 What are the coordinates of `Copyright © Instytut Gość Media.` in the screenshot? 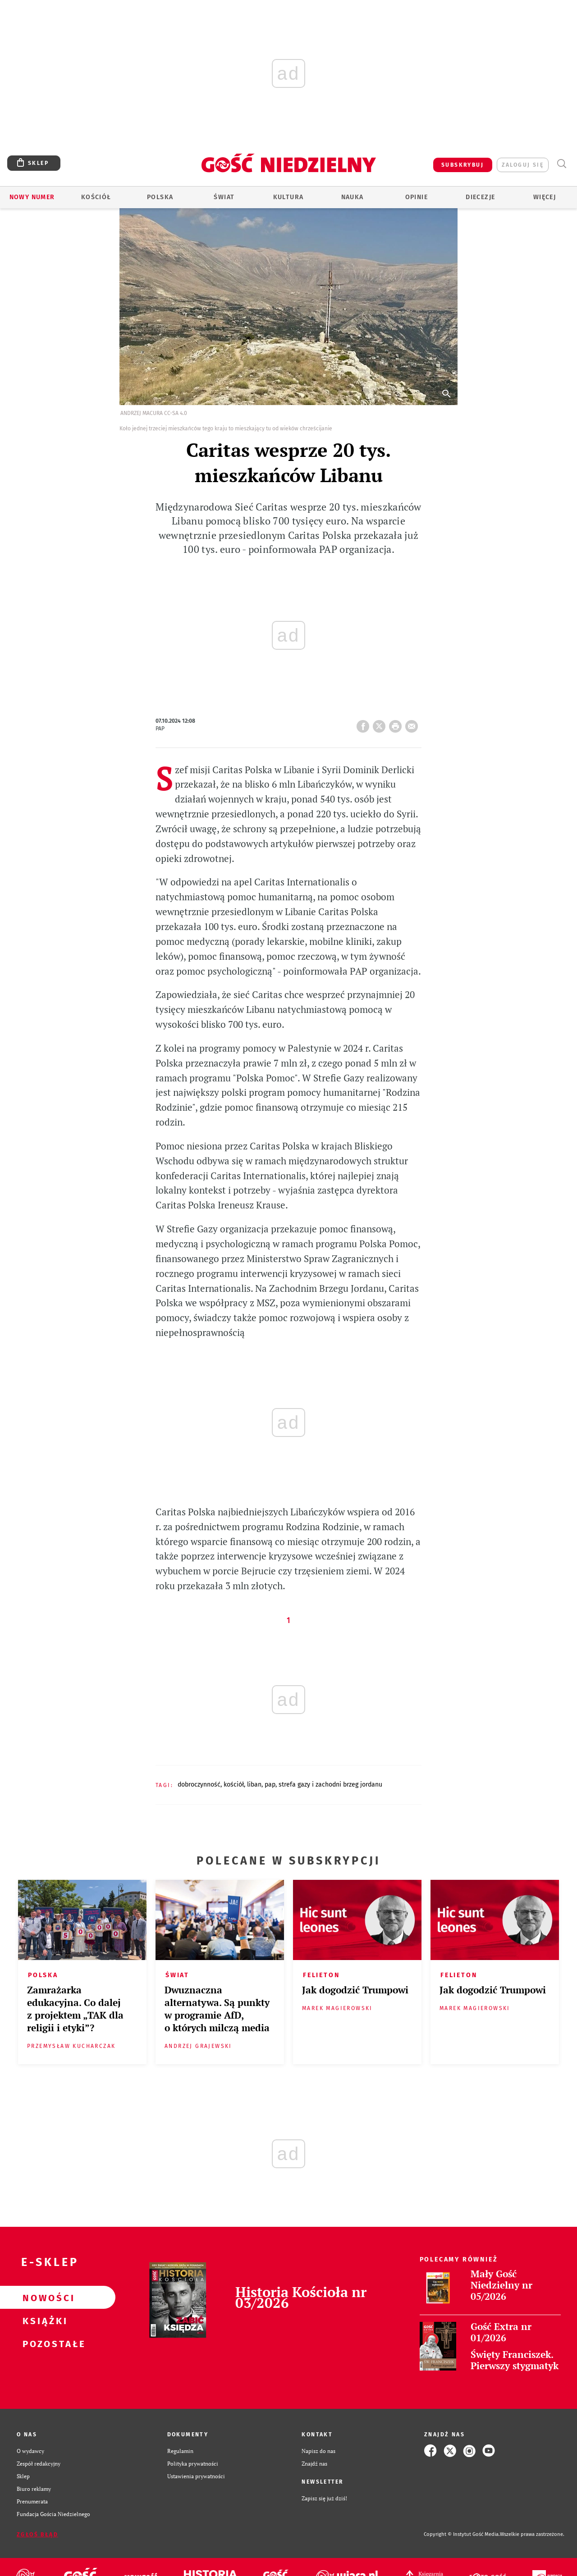 It's located at (462, 2534).